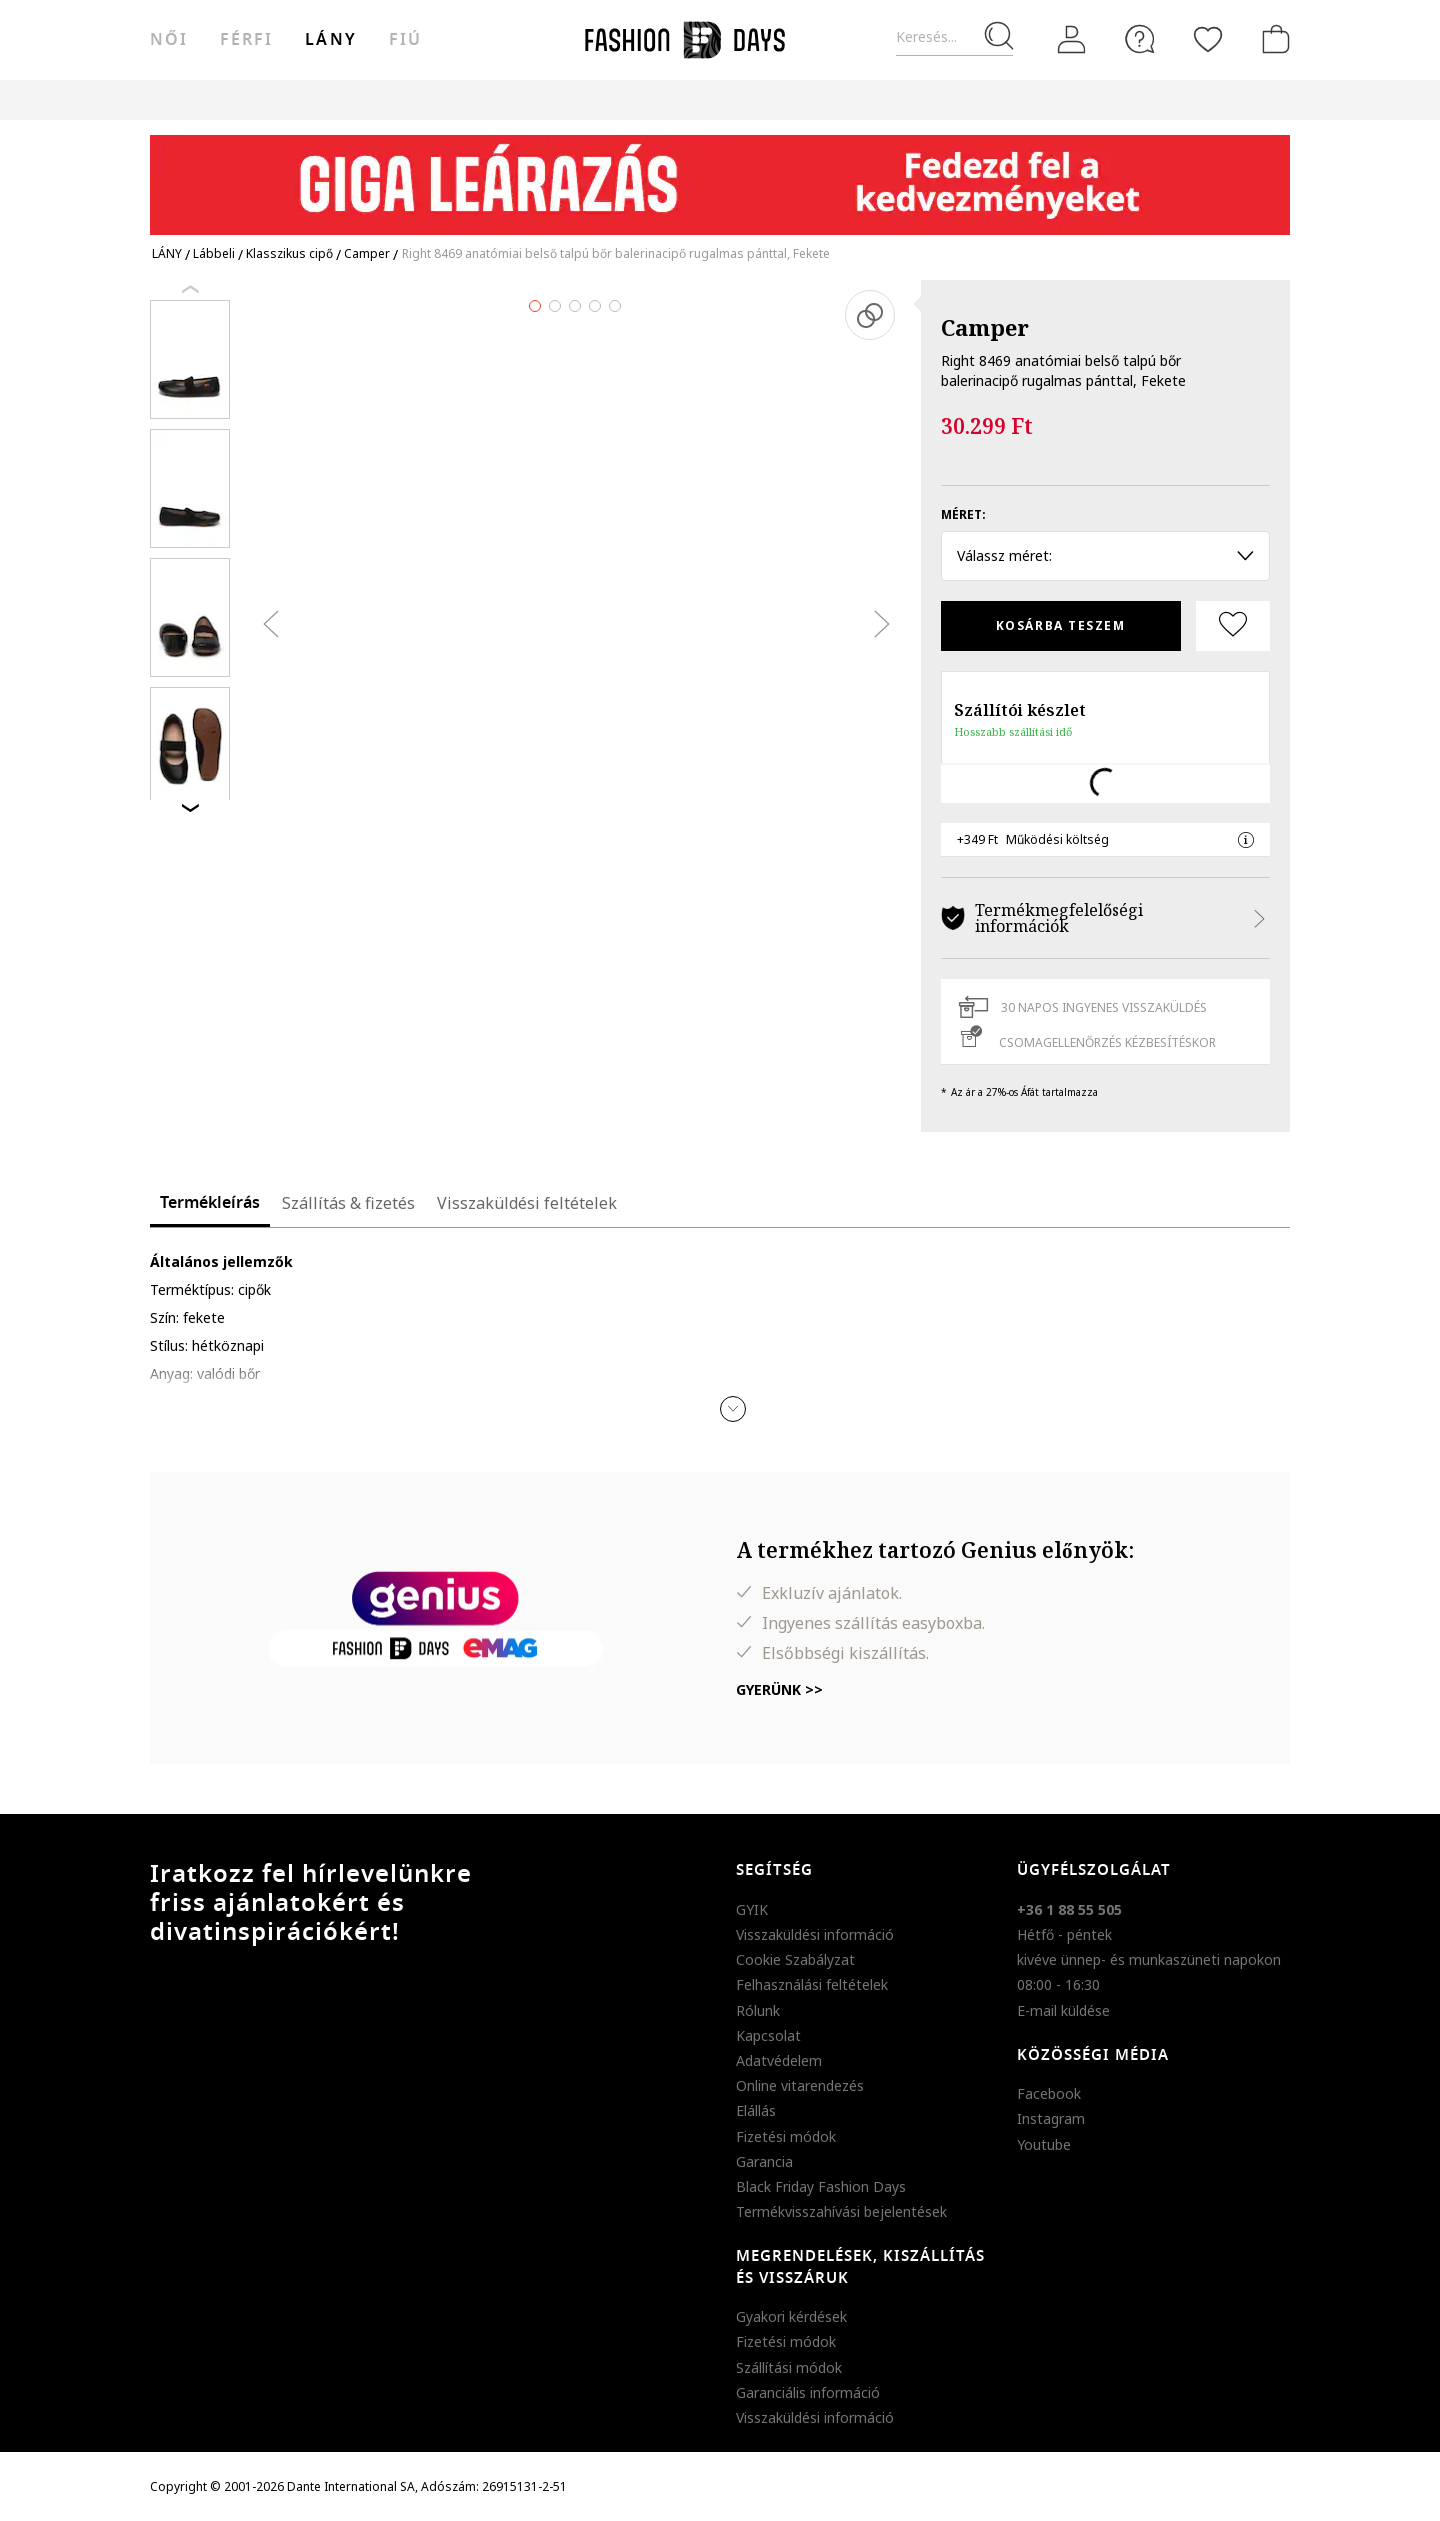  Describe the element at coordinates (764, 2161) in the screenshot. I see `Garancia` at that location.